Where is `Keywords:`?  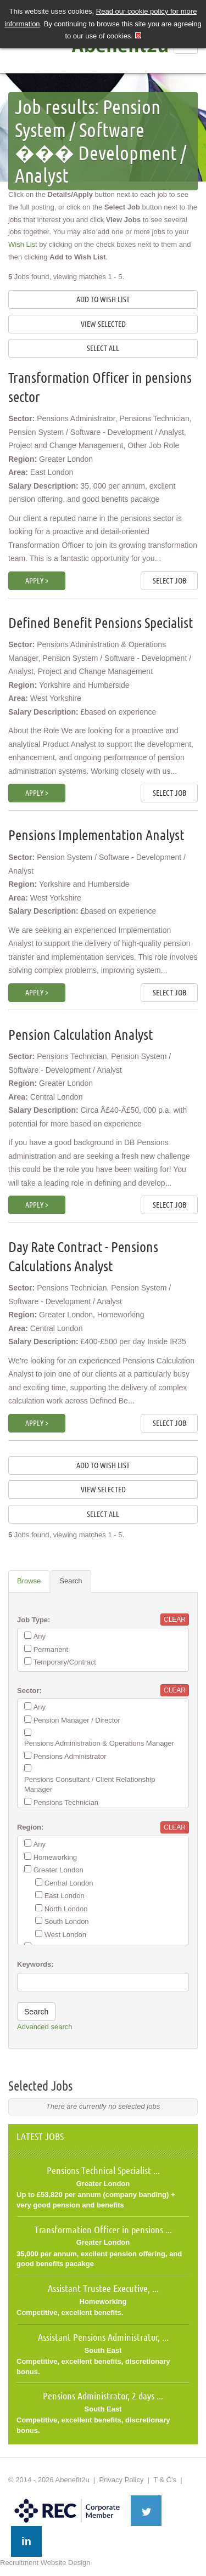 Keywords: is located at coordinates (35, 1964).